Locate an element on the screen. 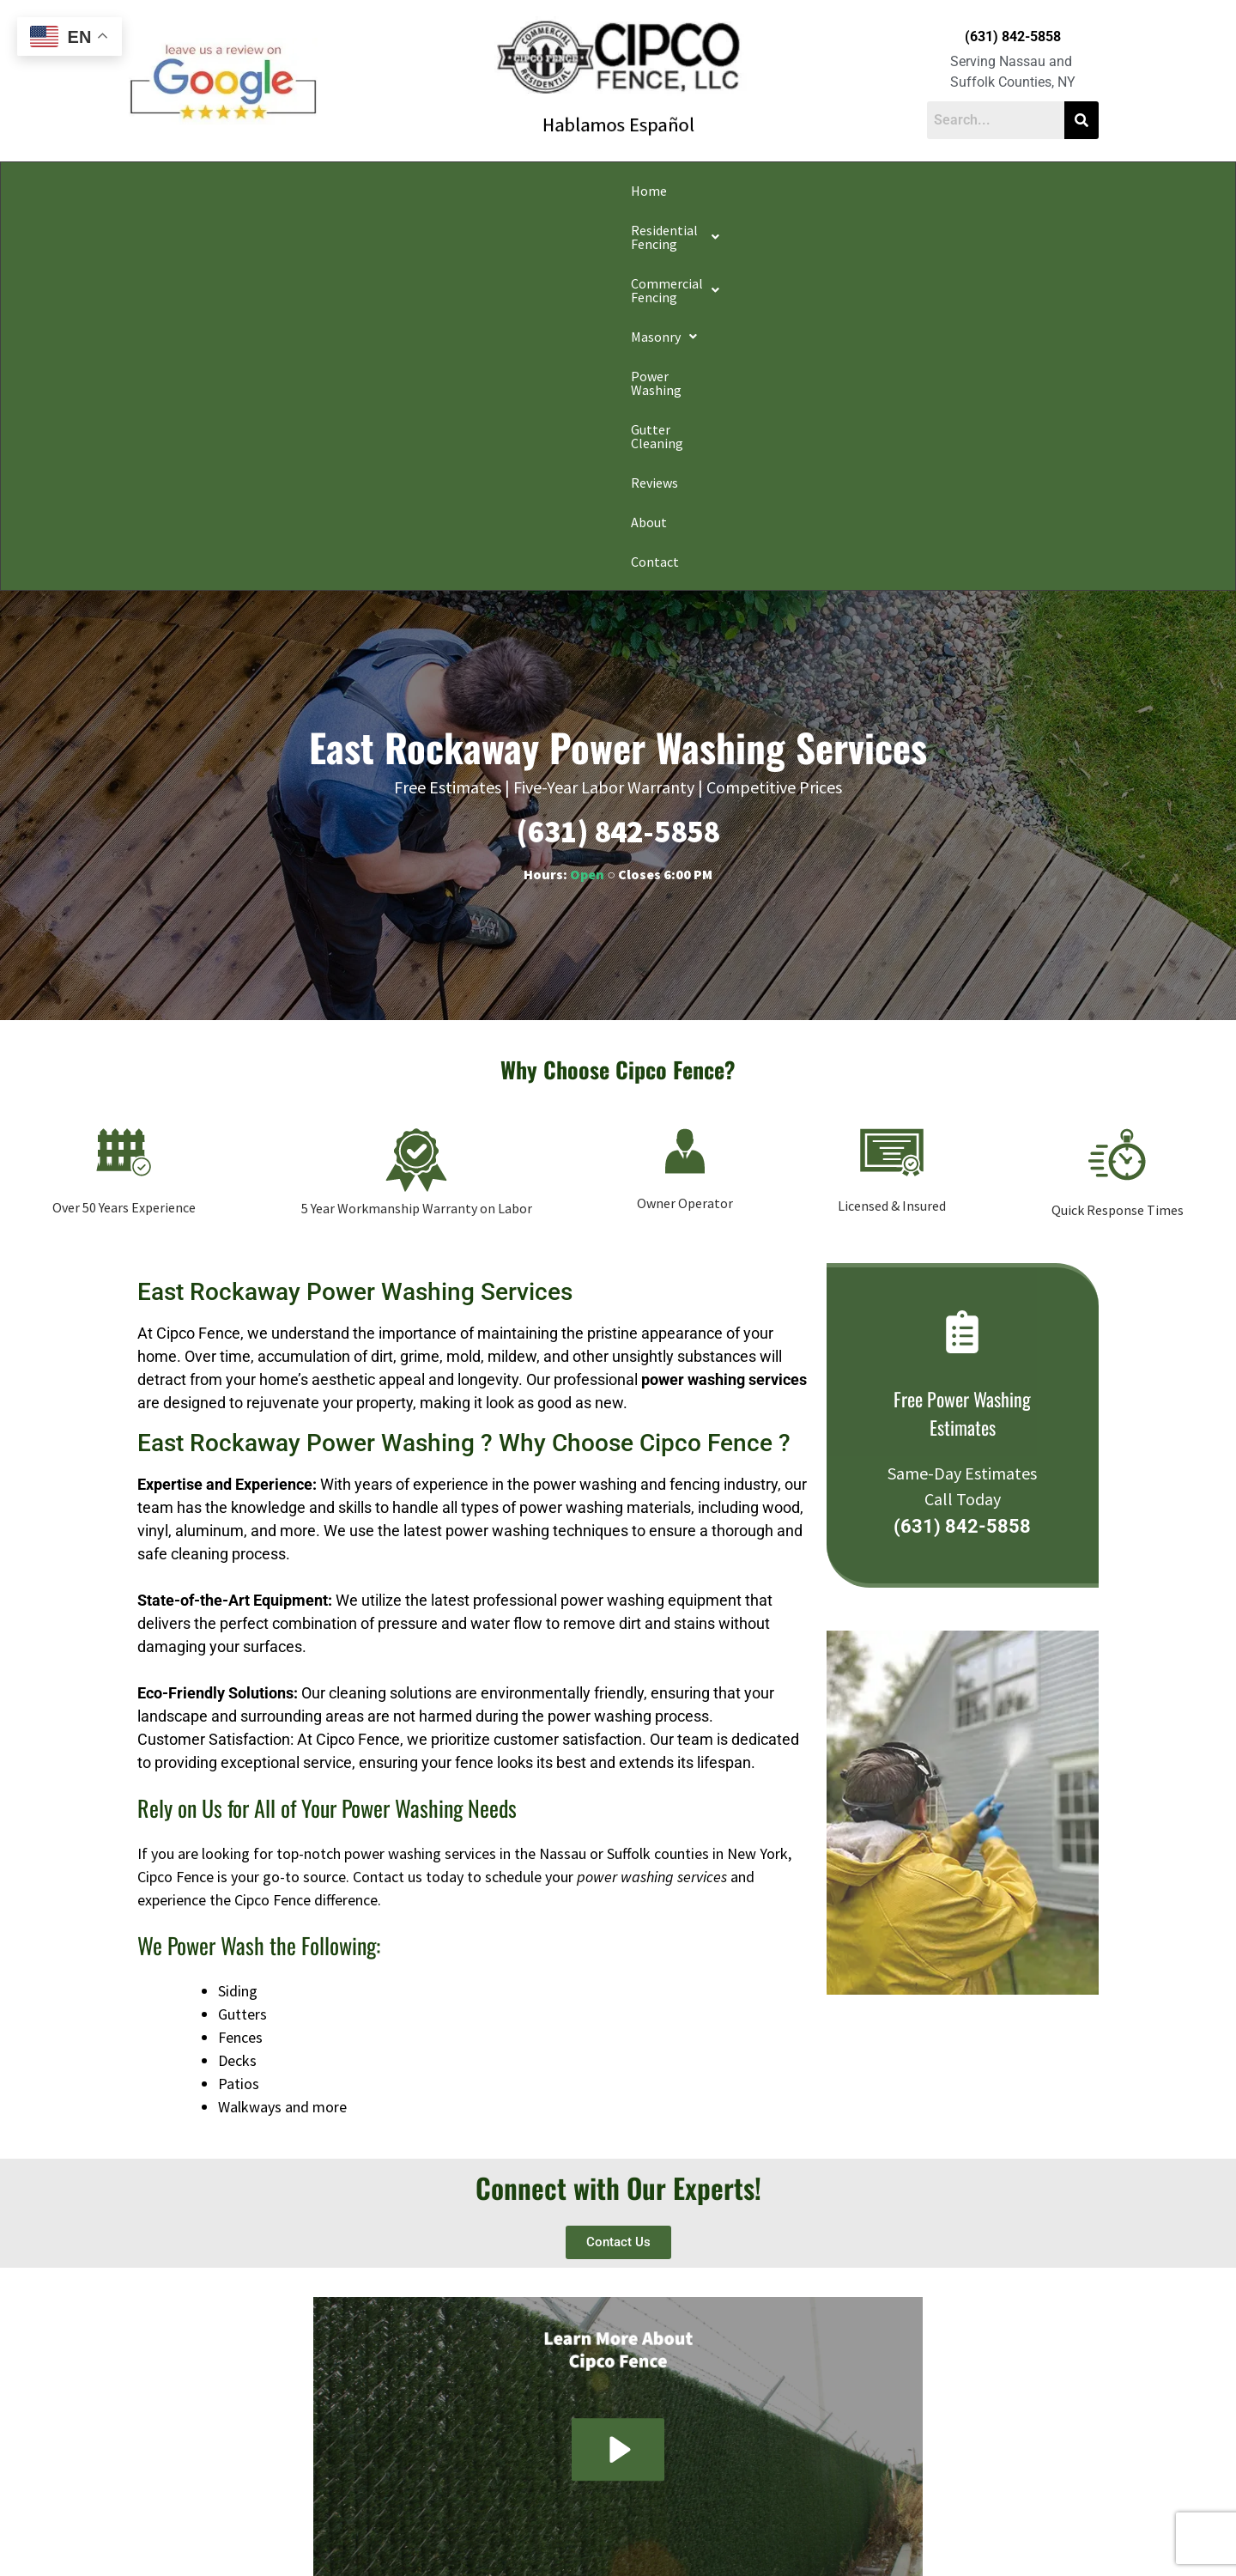  Gutter Cleaning is located at coordinates (809, 190).